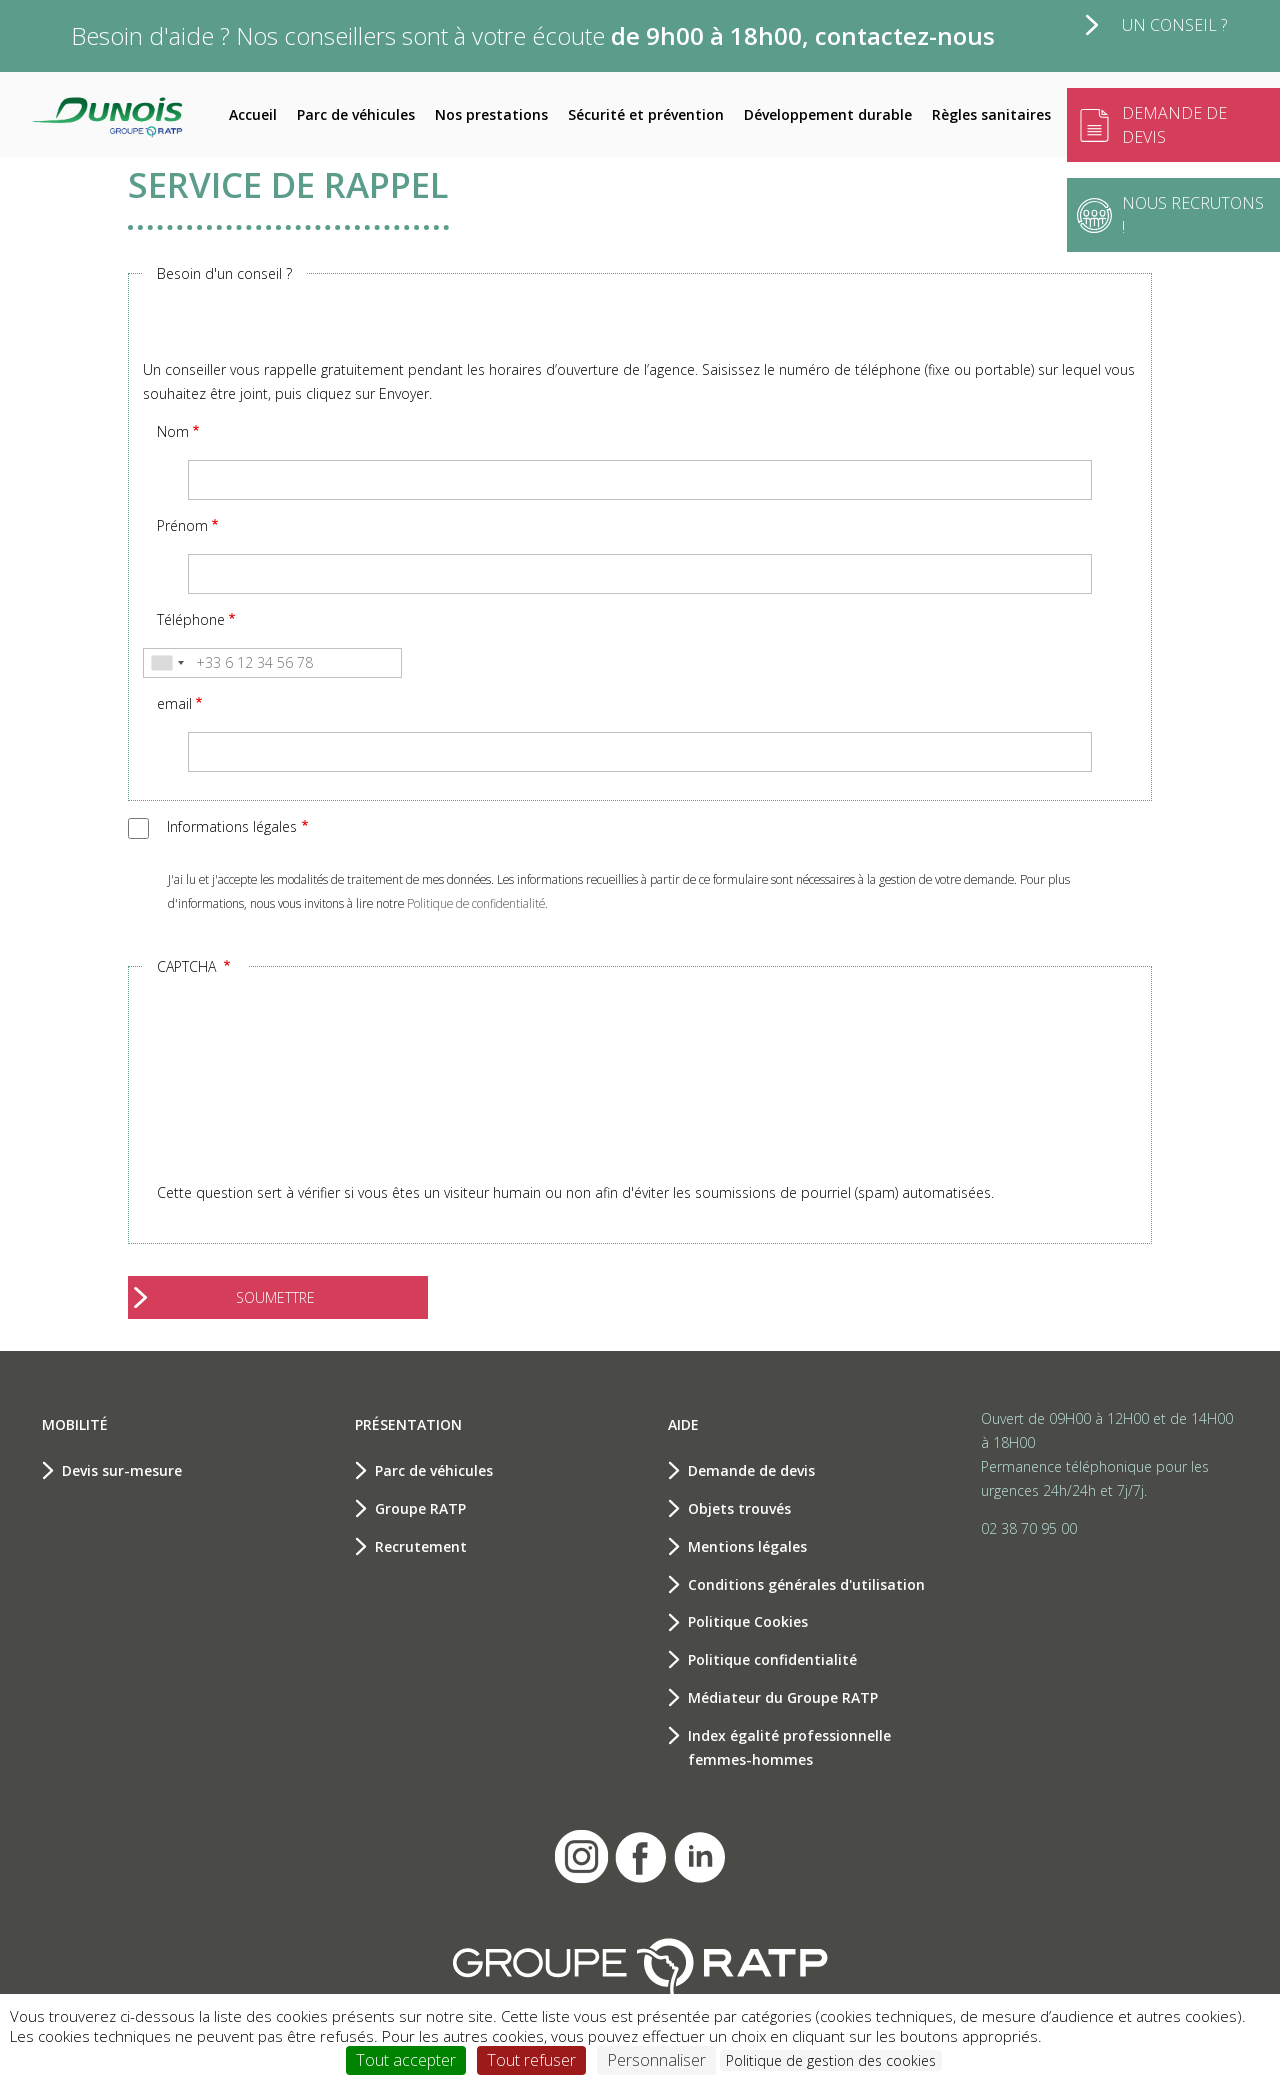 The width and height of the screenshot is (1280, 2088). What do you see at coordinates (656, 2060) in the screenshot?
I see `Personnaliser [Personnaliser (fenêtre modale)]` at bounding box center [656, 2060].